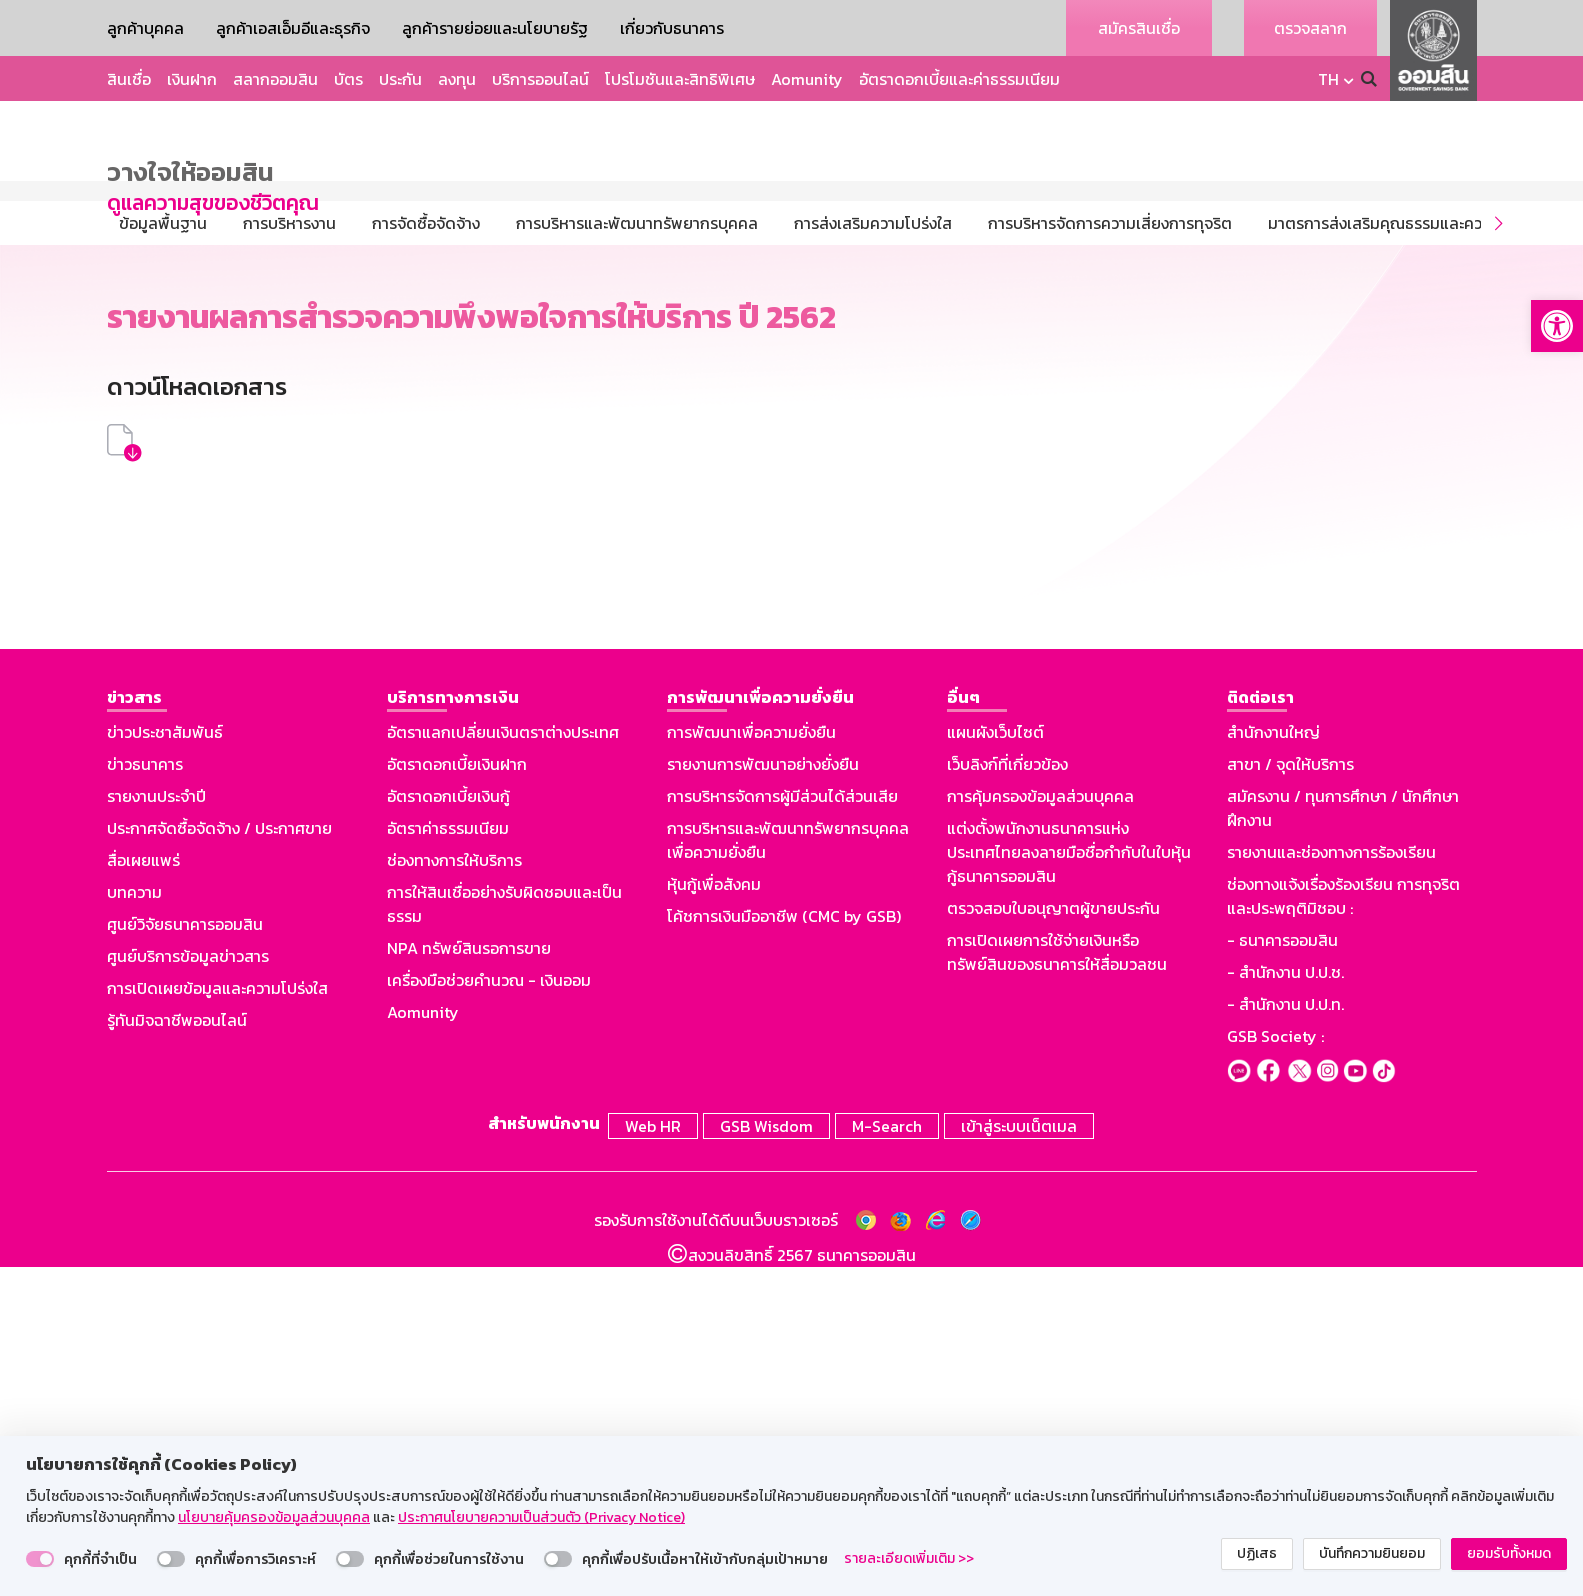 The image size is (1583, 1596). I want to click on ลูกค้าบุคคล, so click(145, 28).